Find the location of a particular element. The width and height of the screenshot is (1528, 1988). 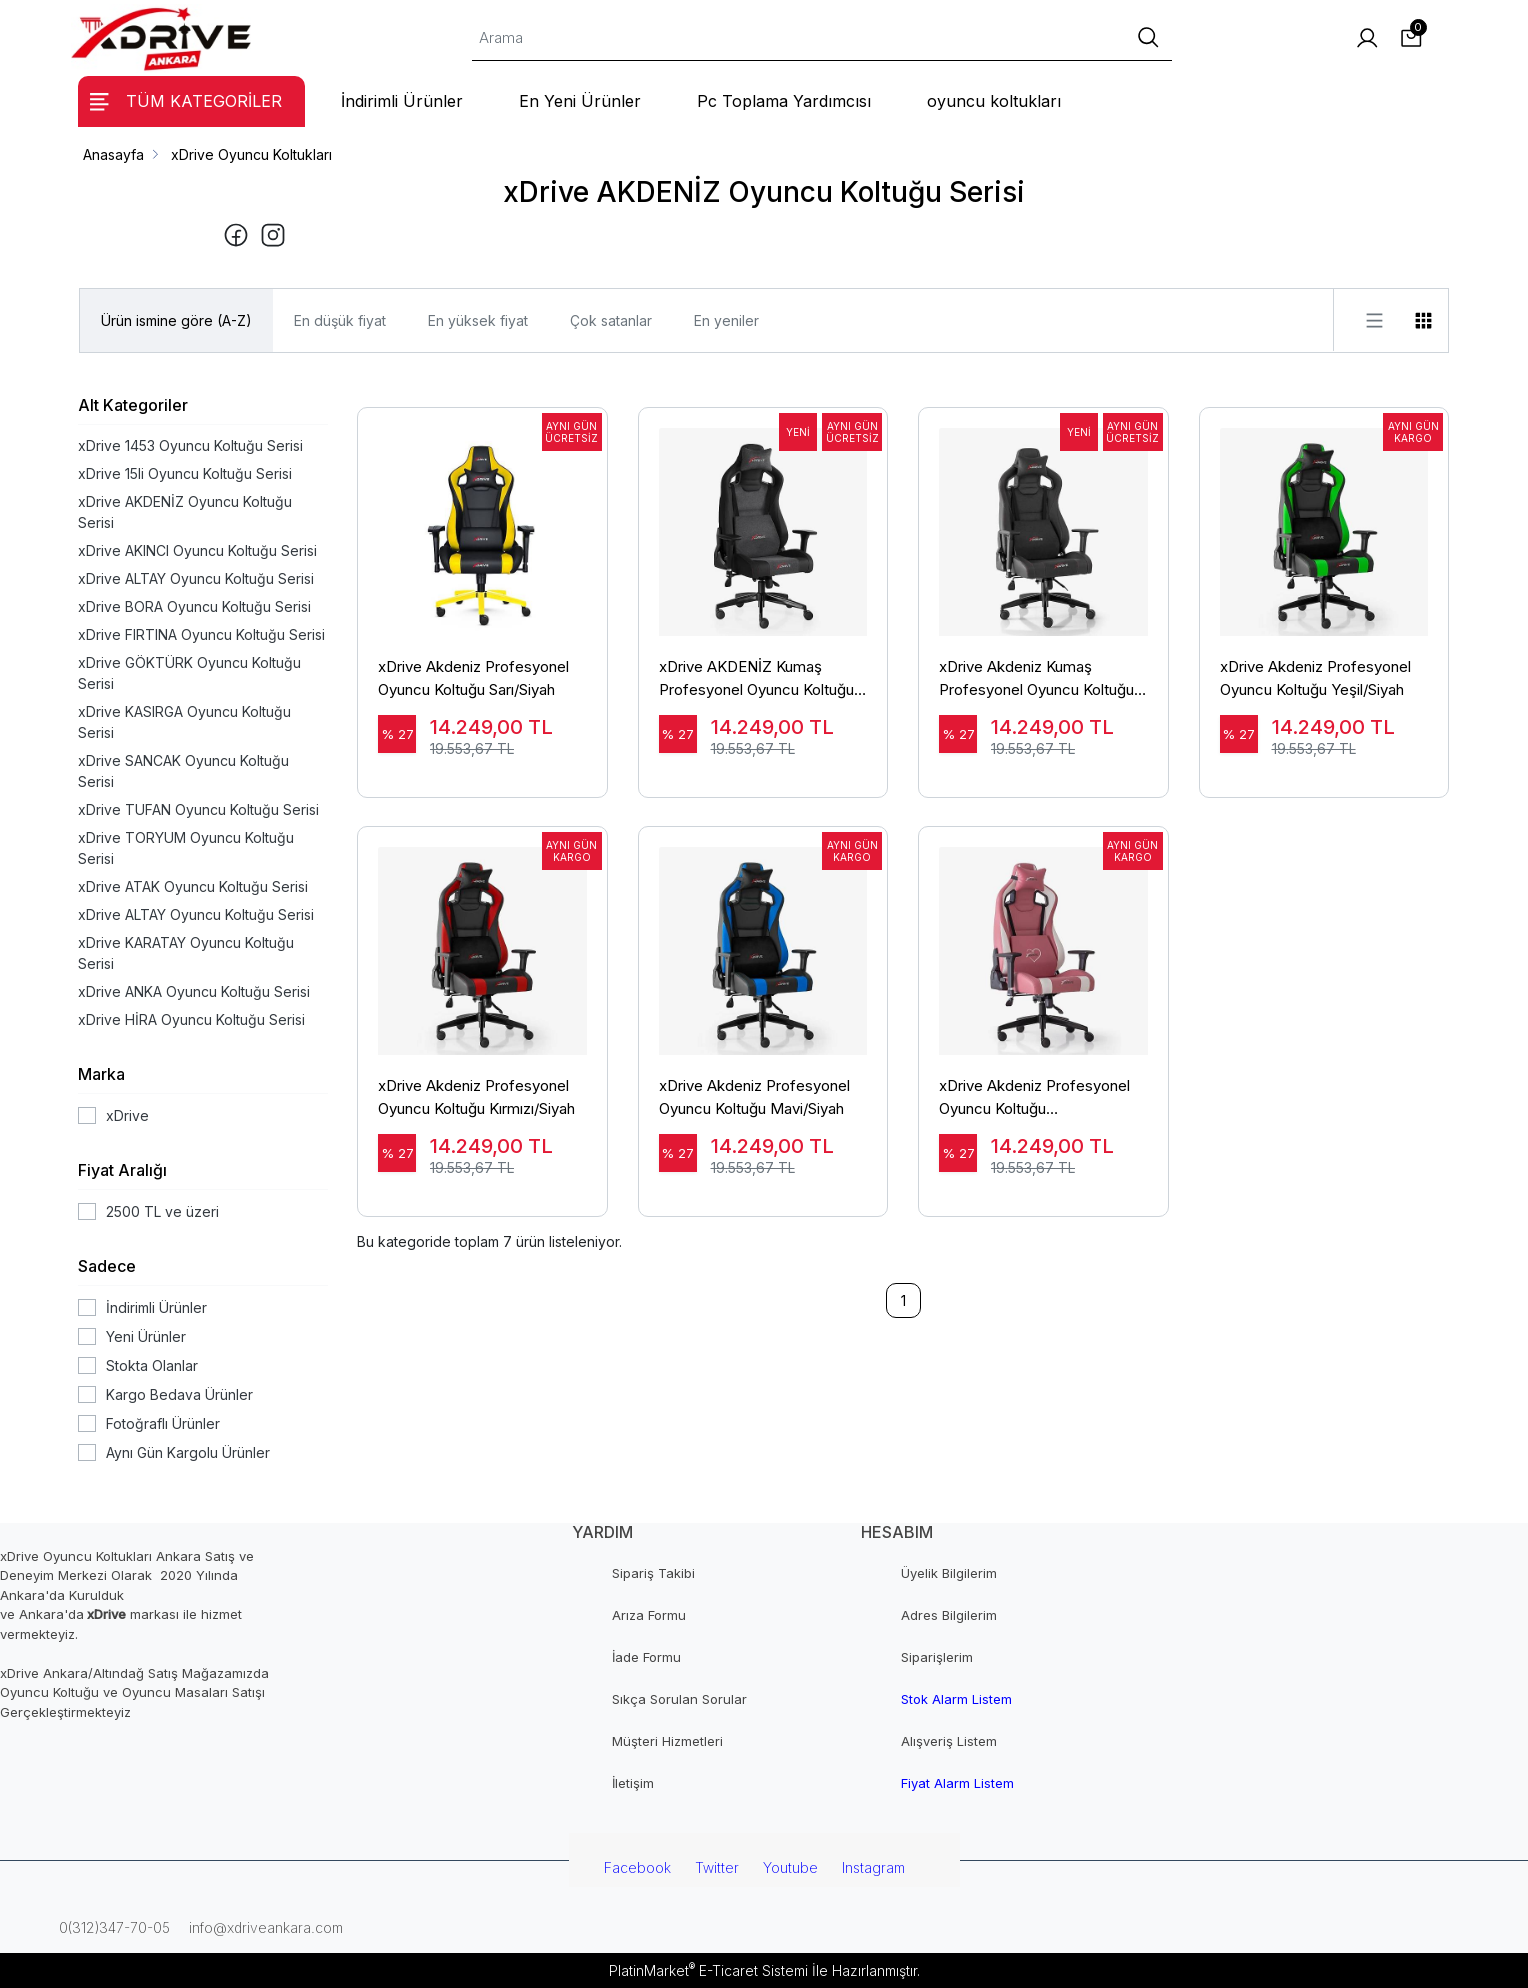

Twitter is located at coordinates (717, 1867).